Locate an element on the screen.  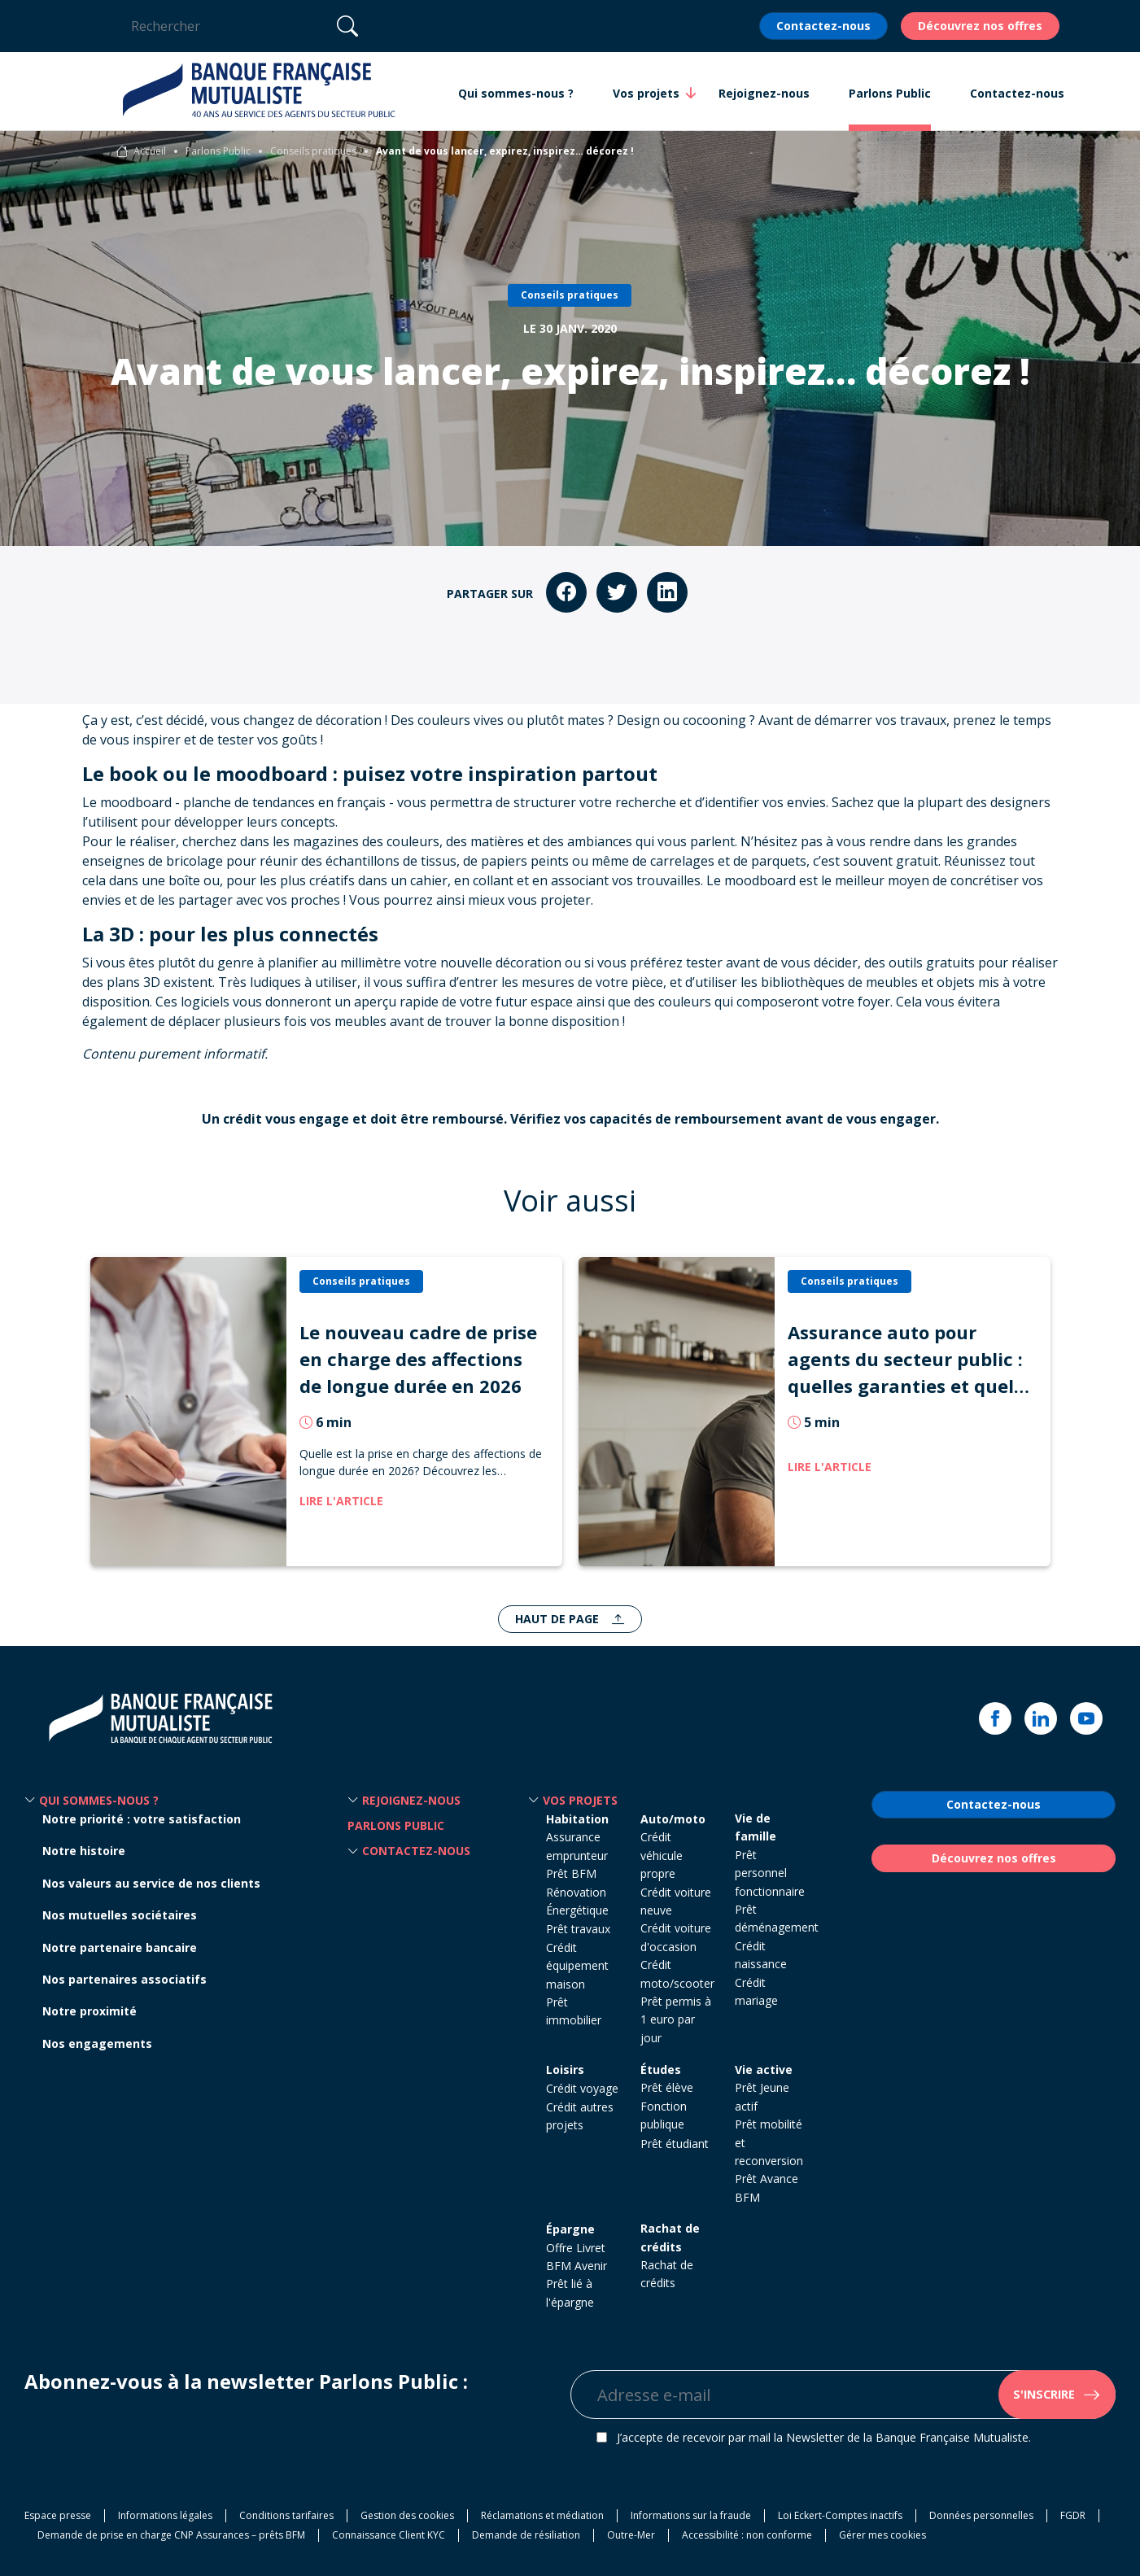
Notre histoire is located at coordinates (83, 1850).